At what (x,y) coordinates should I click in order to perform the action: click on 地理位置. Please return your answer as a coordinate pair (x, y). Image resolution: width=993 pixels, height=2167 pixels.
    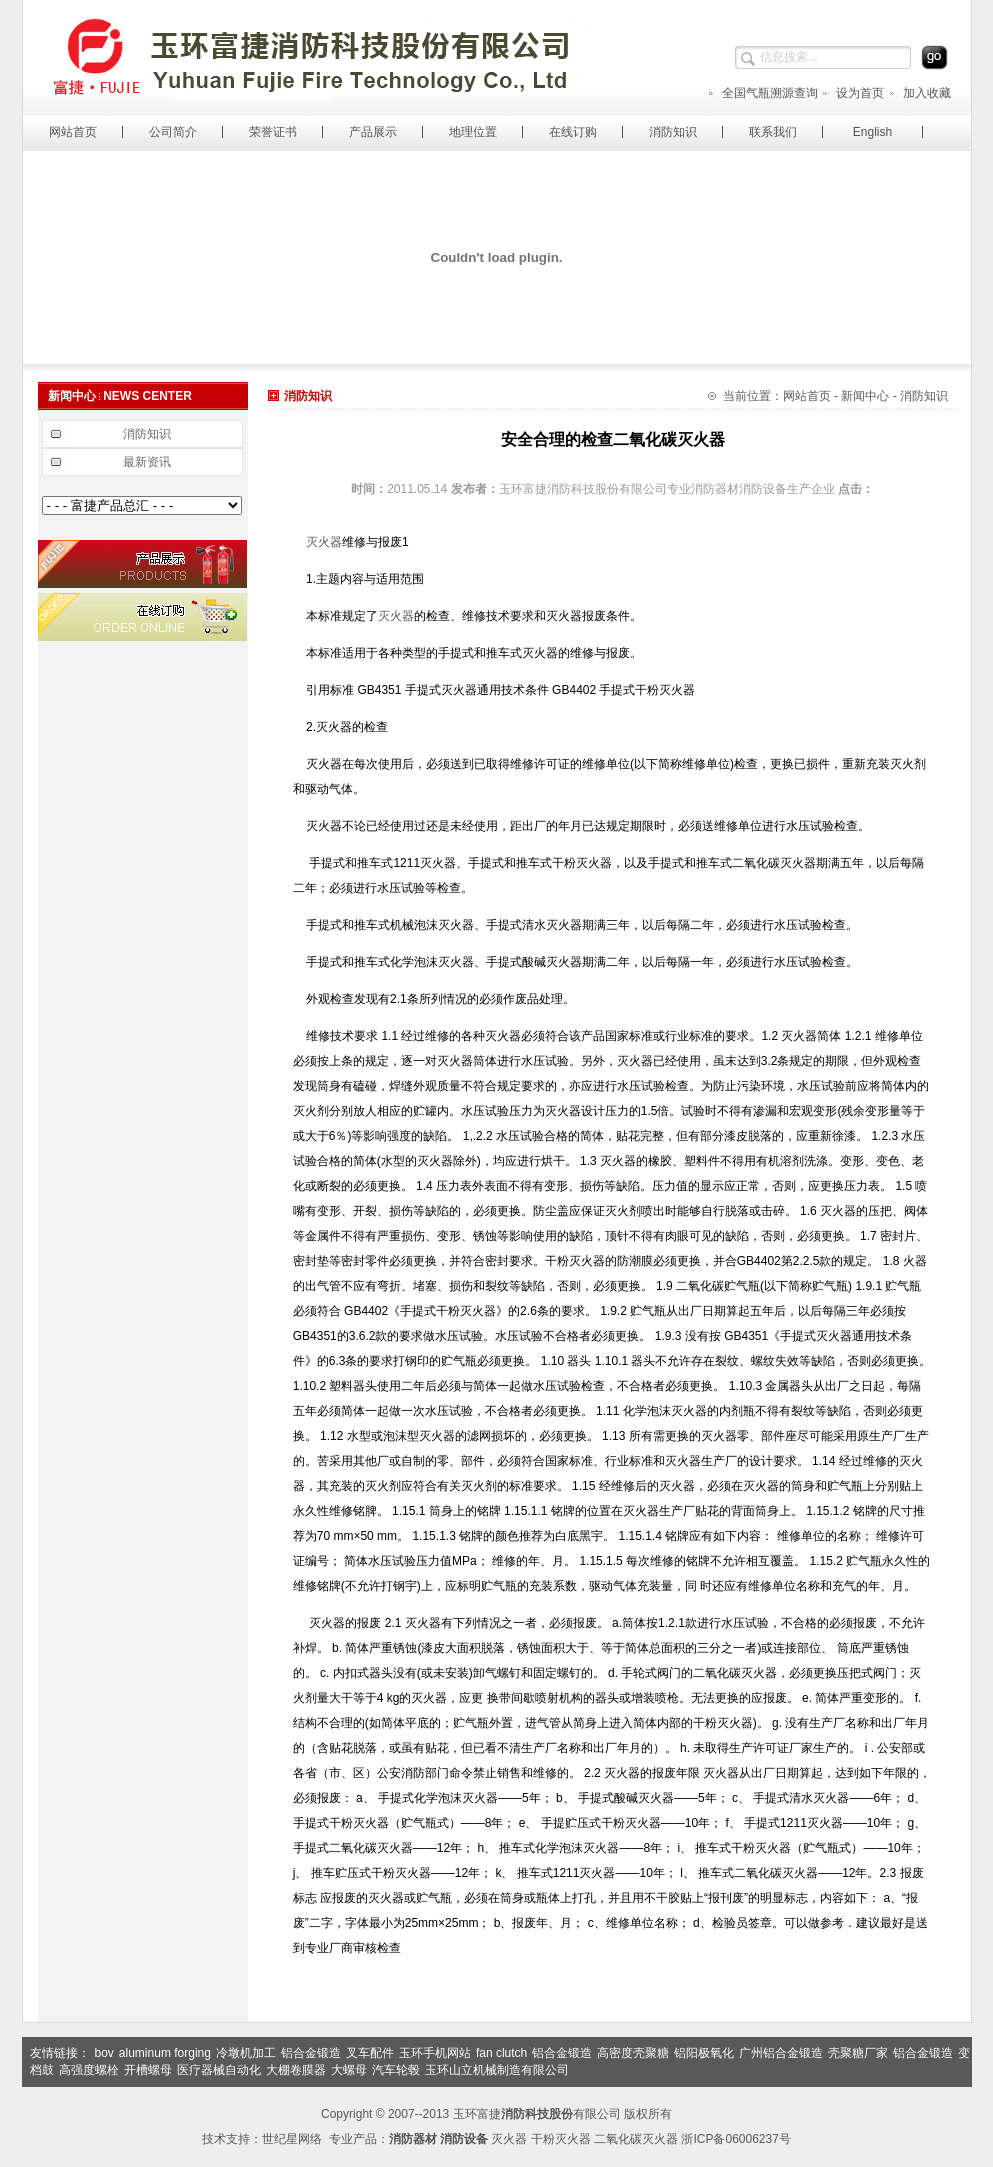
    Looking at the image, I should click on (473, 132).